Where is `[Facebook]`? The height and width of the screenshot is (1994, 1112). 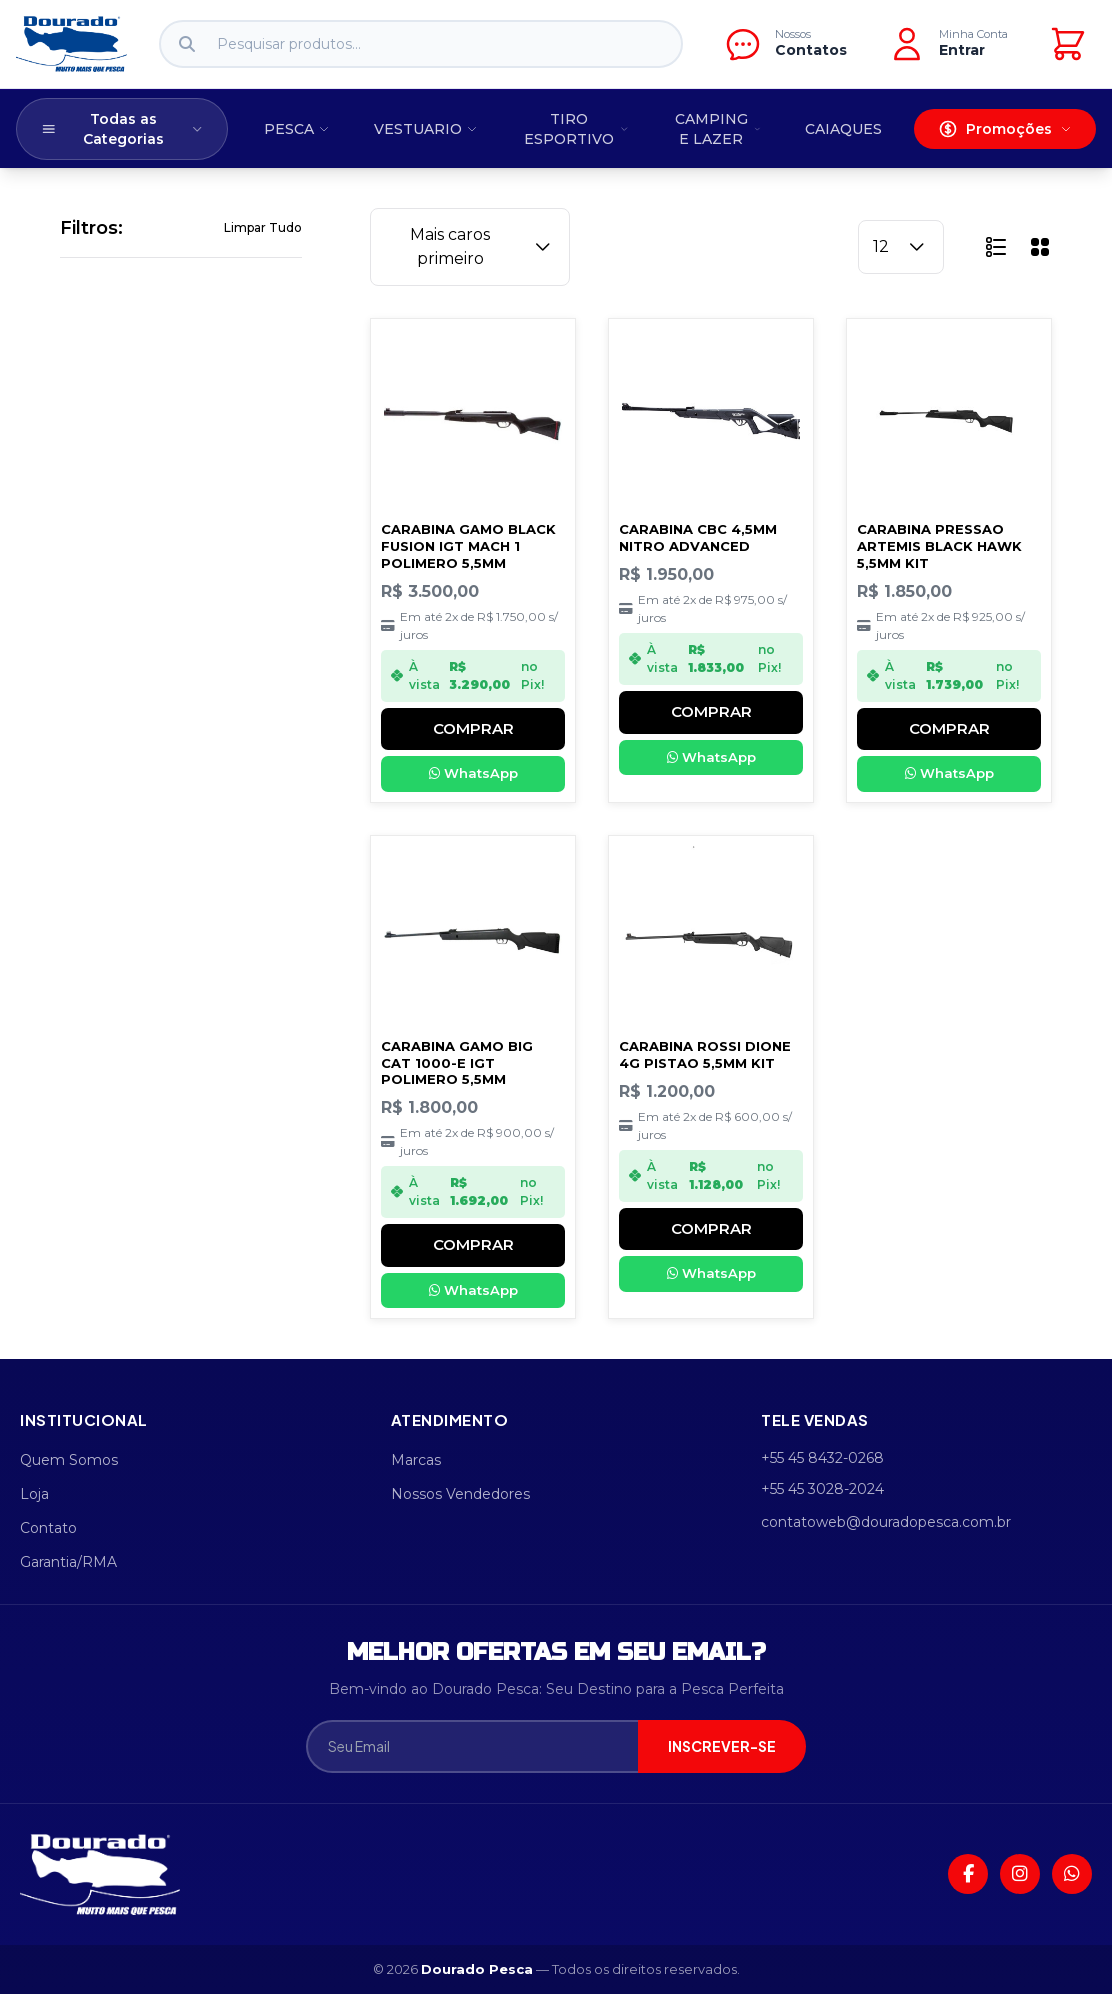
[Facebook] is located at coordinates (968, 1874).